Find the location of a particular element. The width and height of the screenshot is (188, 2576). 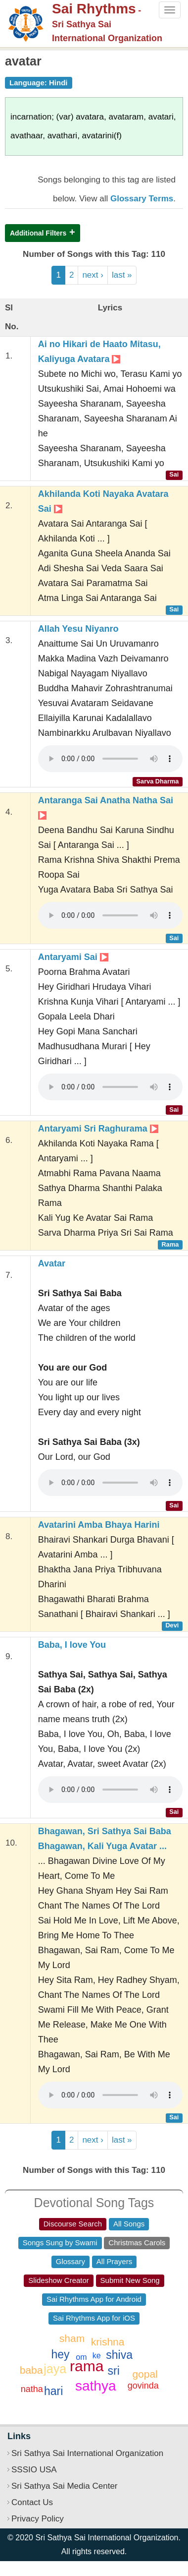

Sri Sathya Sai Media Center is located at coordinates (64, 2486).